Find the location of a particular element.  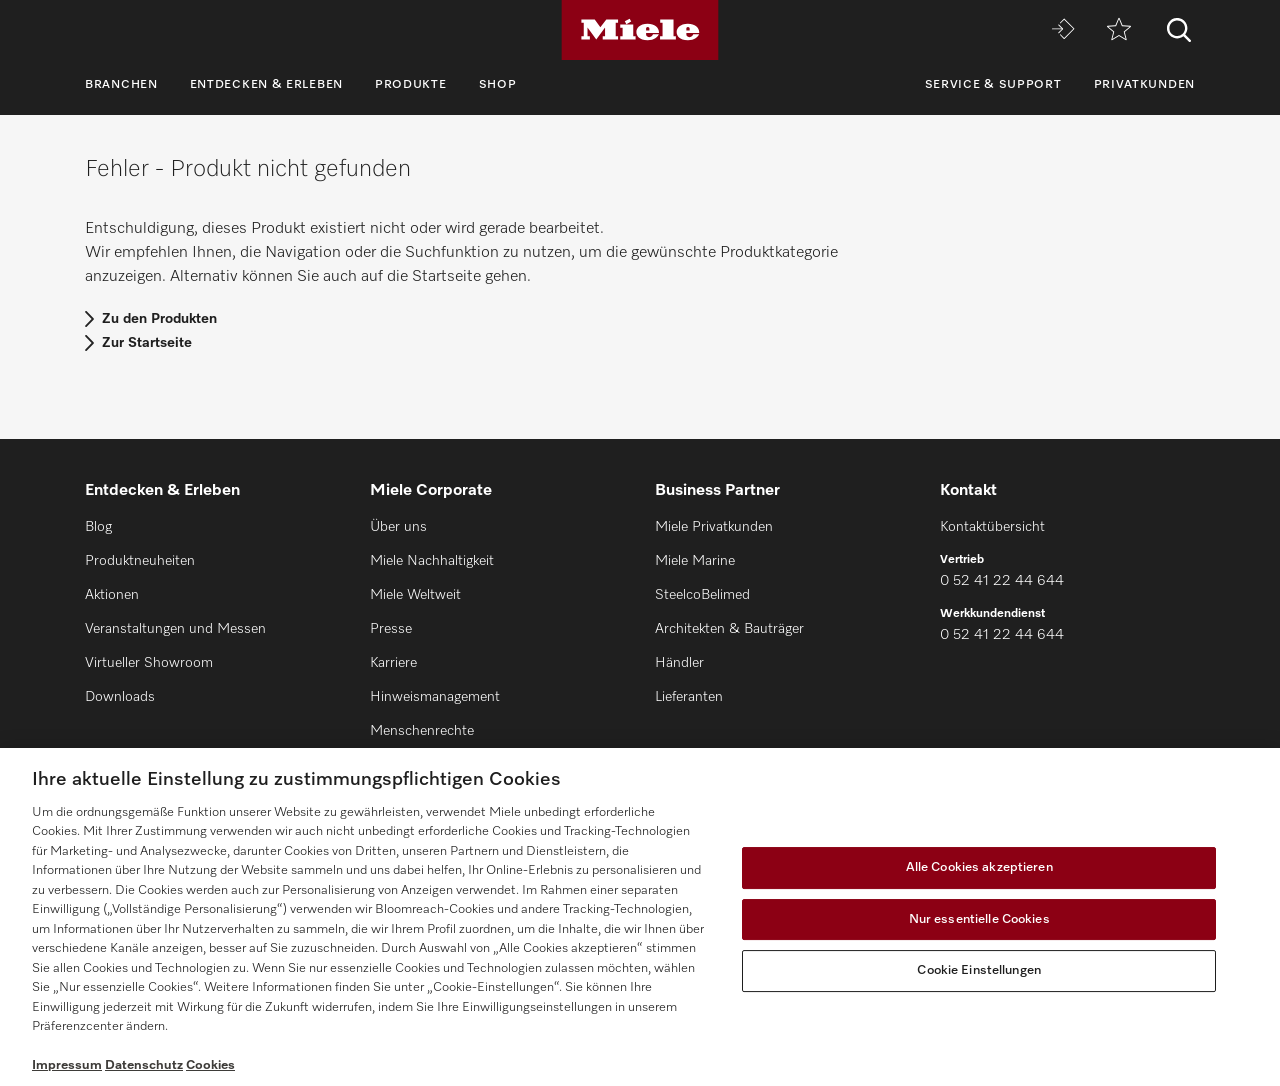

Datenschutz is located at coordinates (144, 1065).